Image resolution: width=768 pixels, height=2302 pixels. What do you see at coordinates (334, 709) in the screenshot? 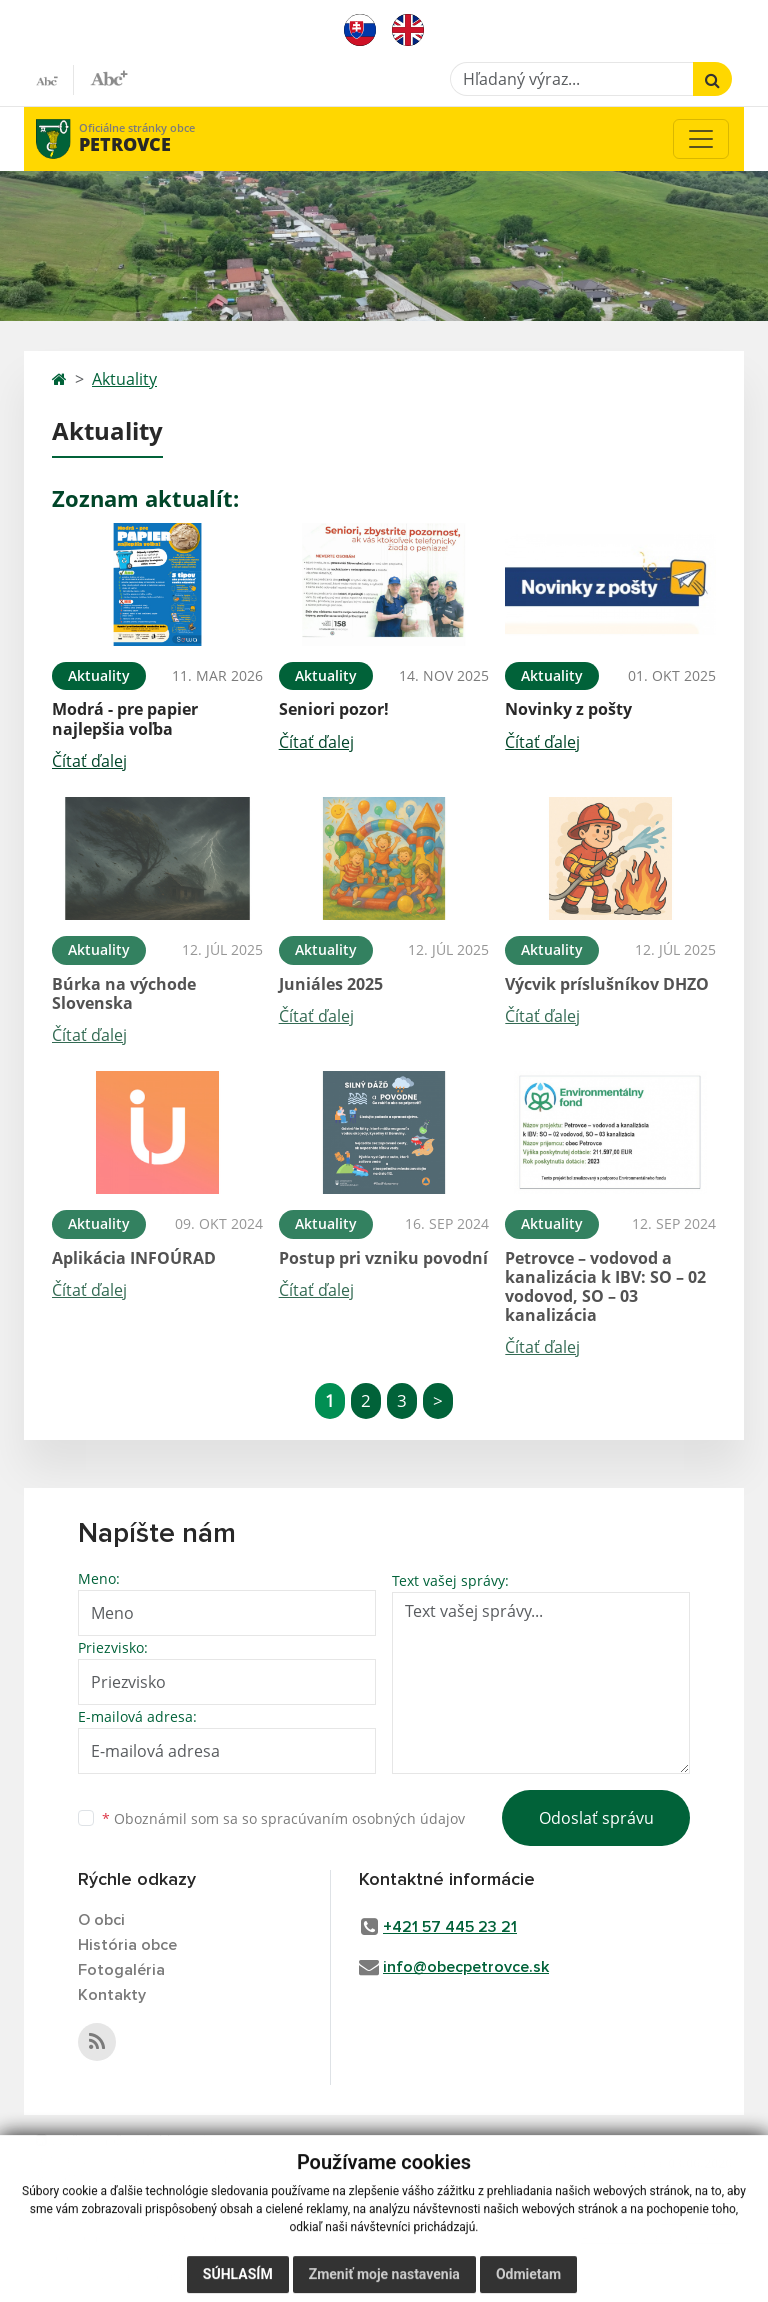
I see `Seniori pozor!` at bounding box center [334, 709].